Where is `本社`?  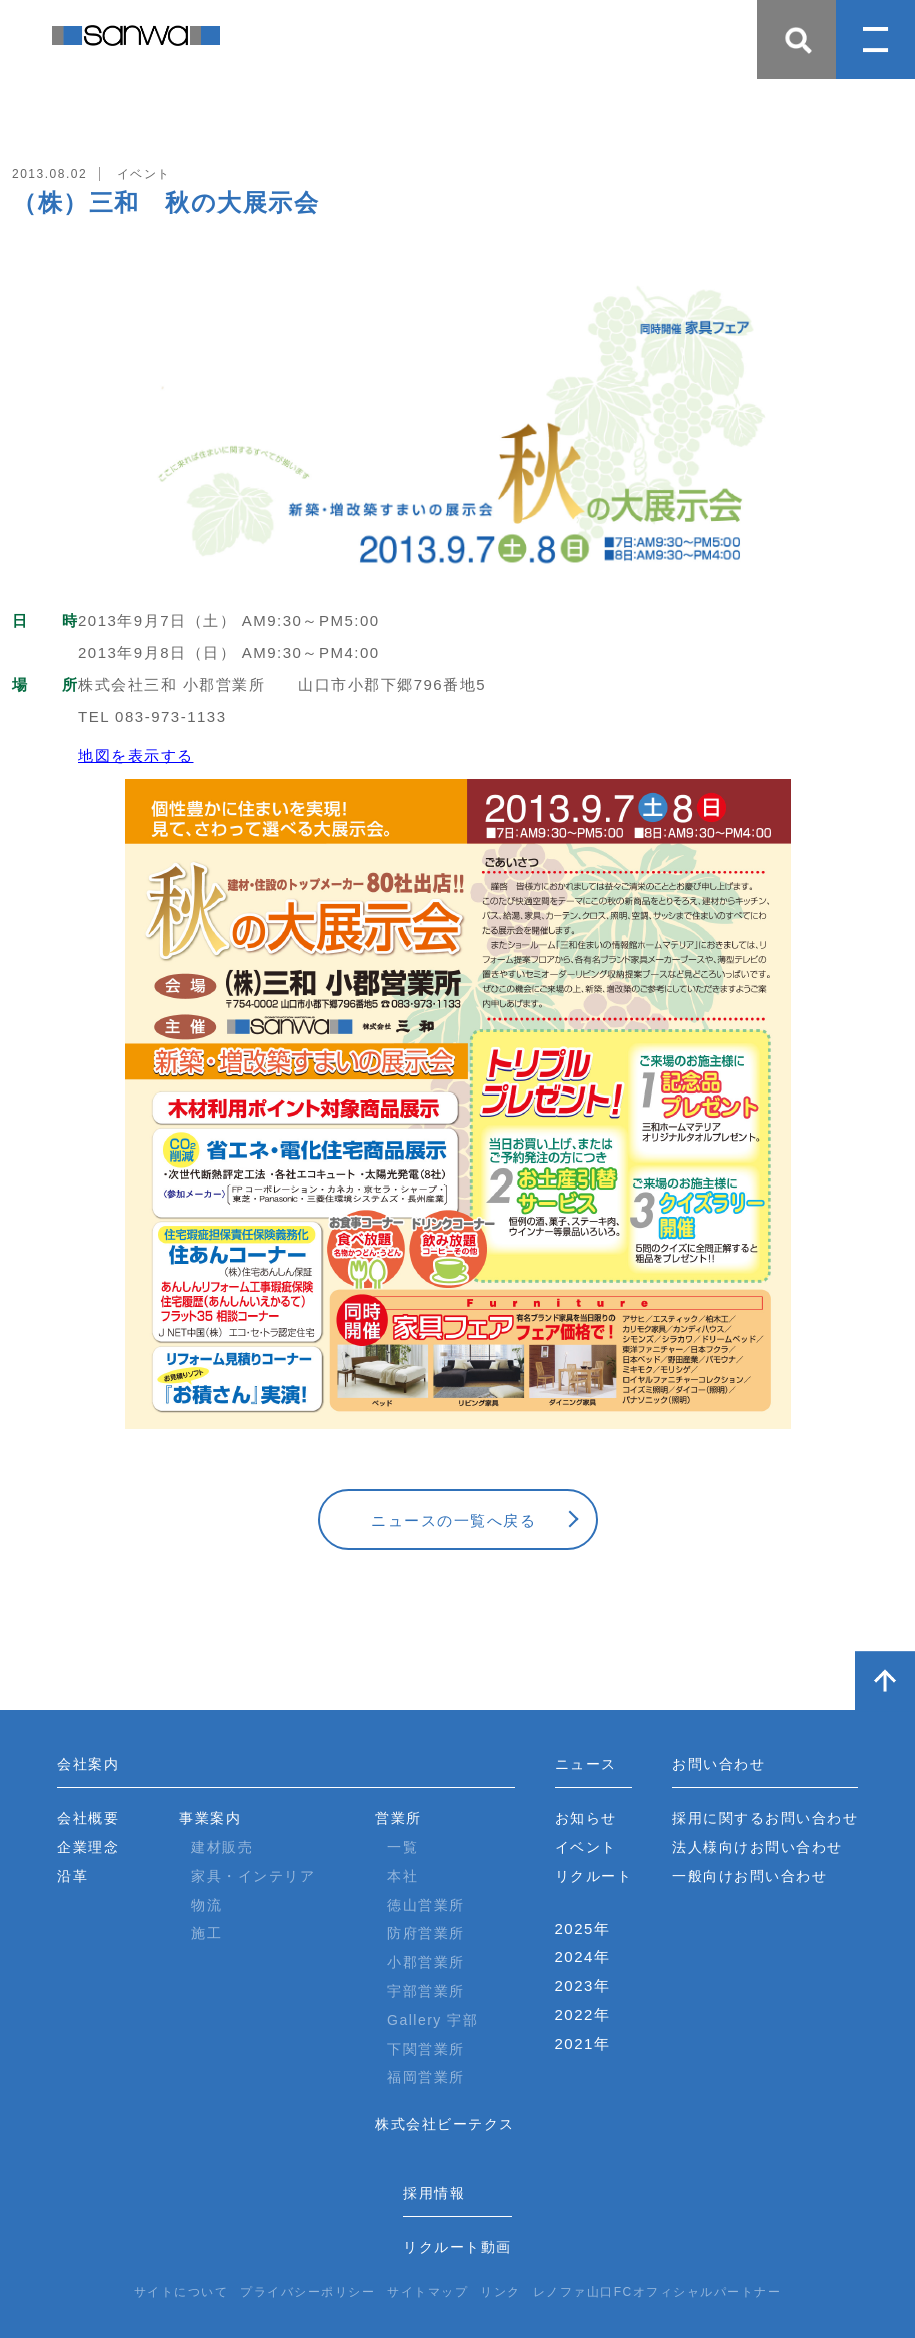 本社 is located at coordinates (402, 1876).